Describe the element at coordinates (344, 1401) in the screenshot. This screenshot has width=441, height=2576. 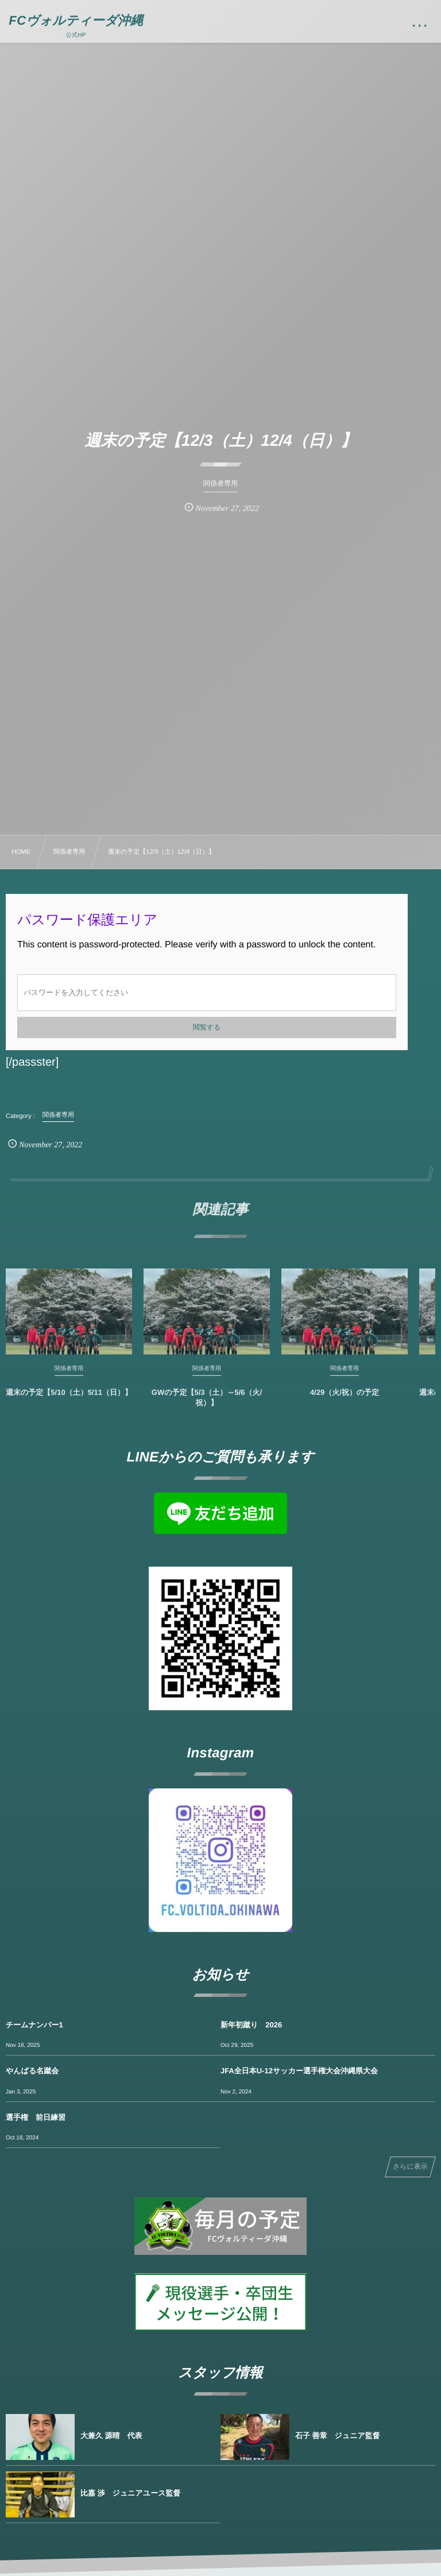
I see `4/29（火/祝）の予定` at that location.